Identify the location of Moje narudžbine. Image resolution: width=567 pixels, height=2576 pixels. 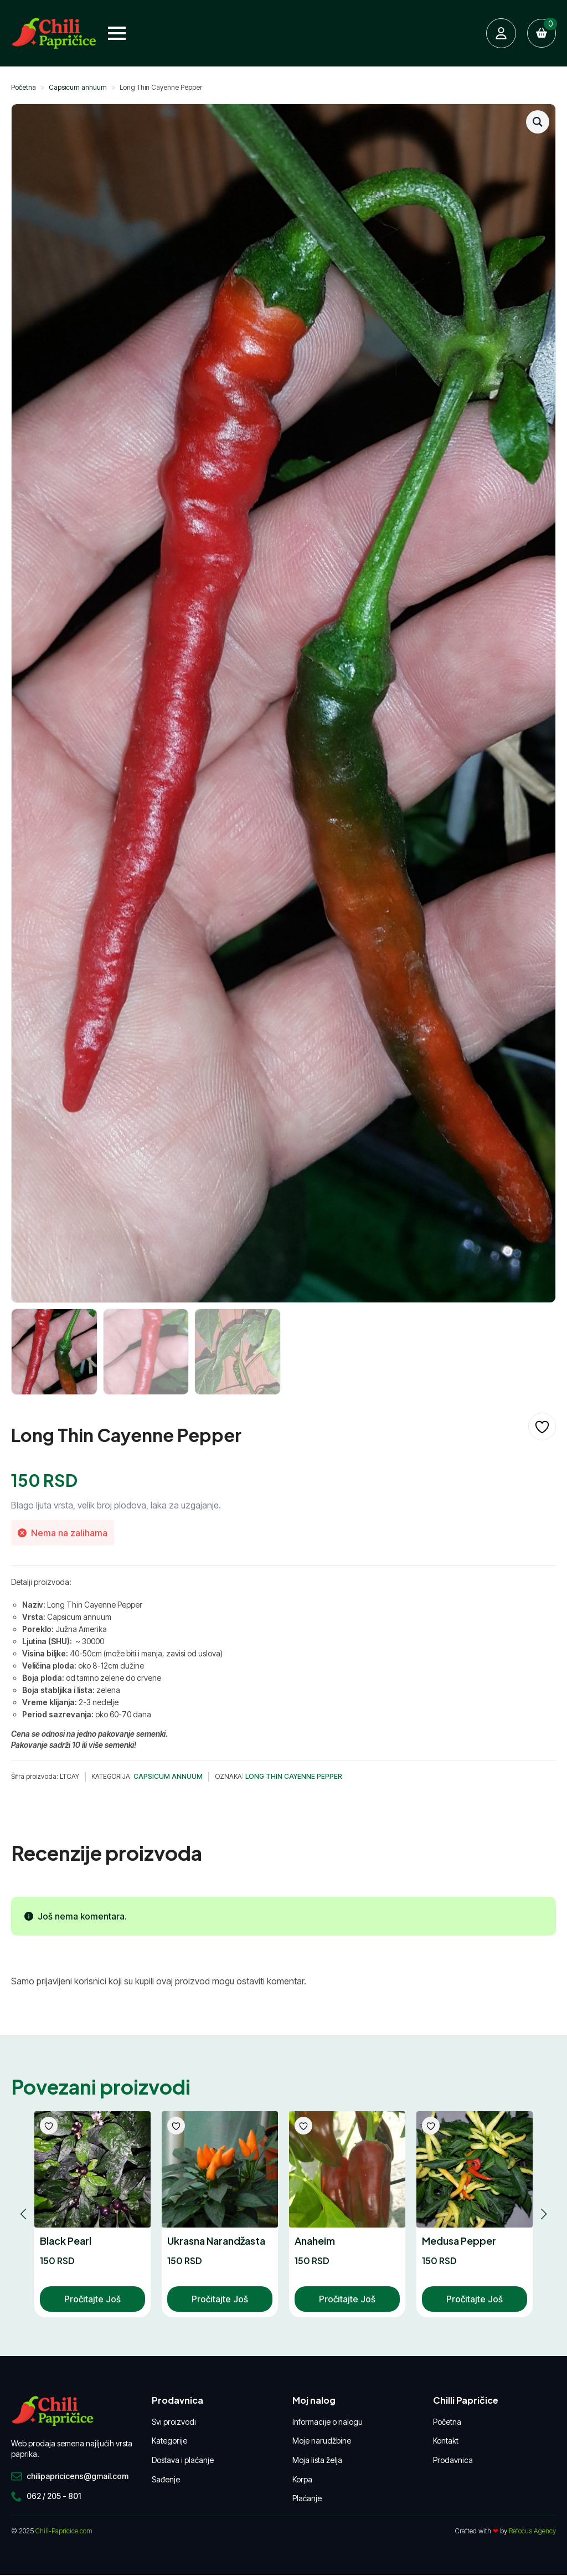
(321, 2440).